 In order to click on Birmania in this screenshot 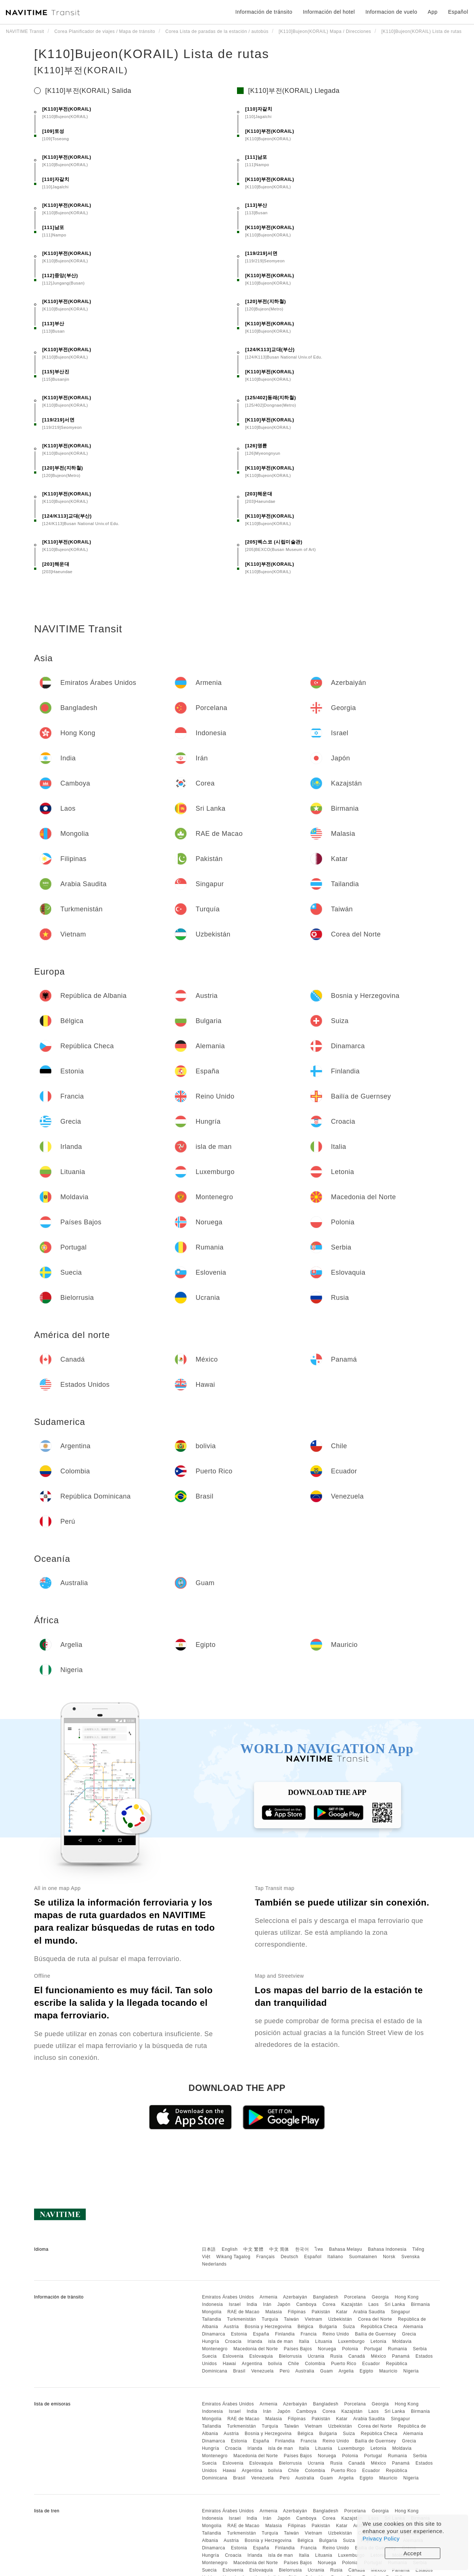, I will do `click(420, 2304)`.